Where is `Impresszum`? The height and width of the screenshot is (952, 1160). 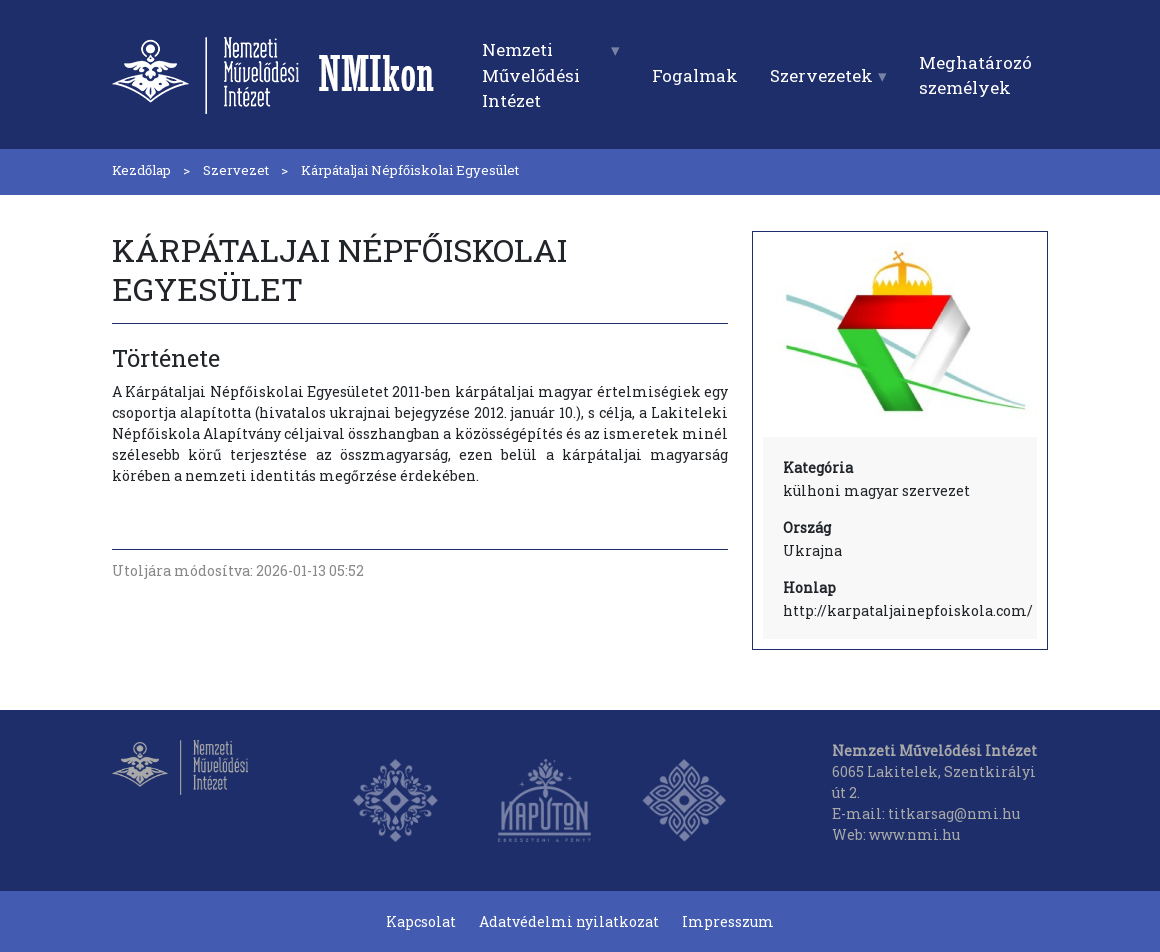 Impresszum is located at coordinates (728, 921).